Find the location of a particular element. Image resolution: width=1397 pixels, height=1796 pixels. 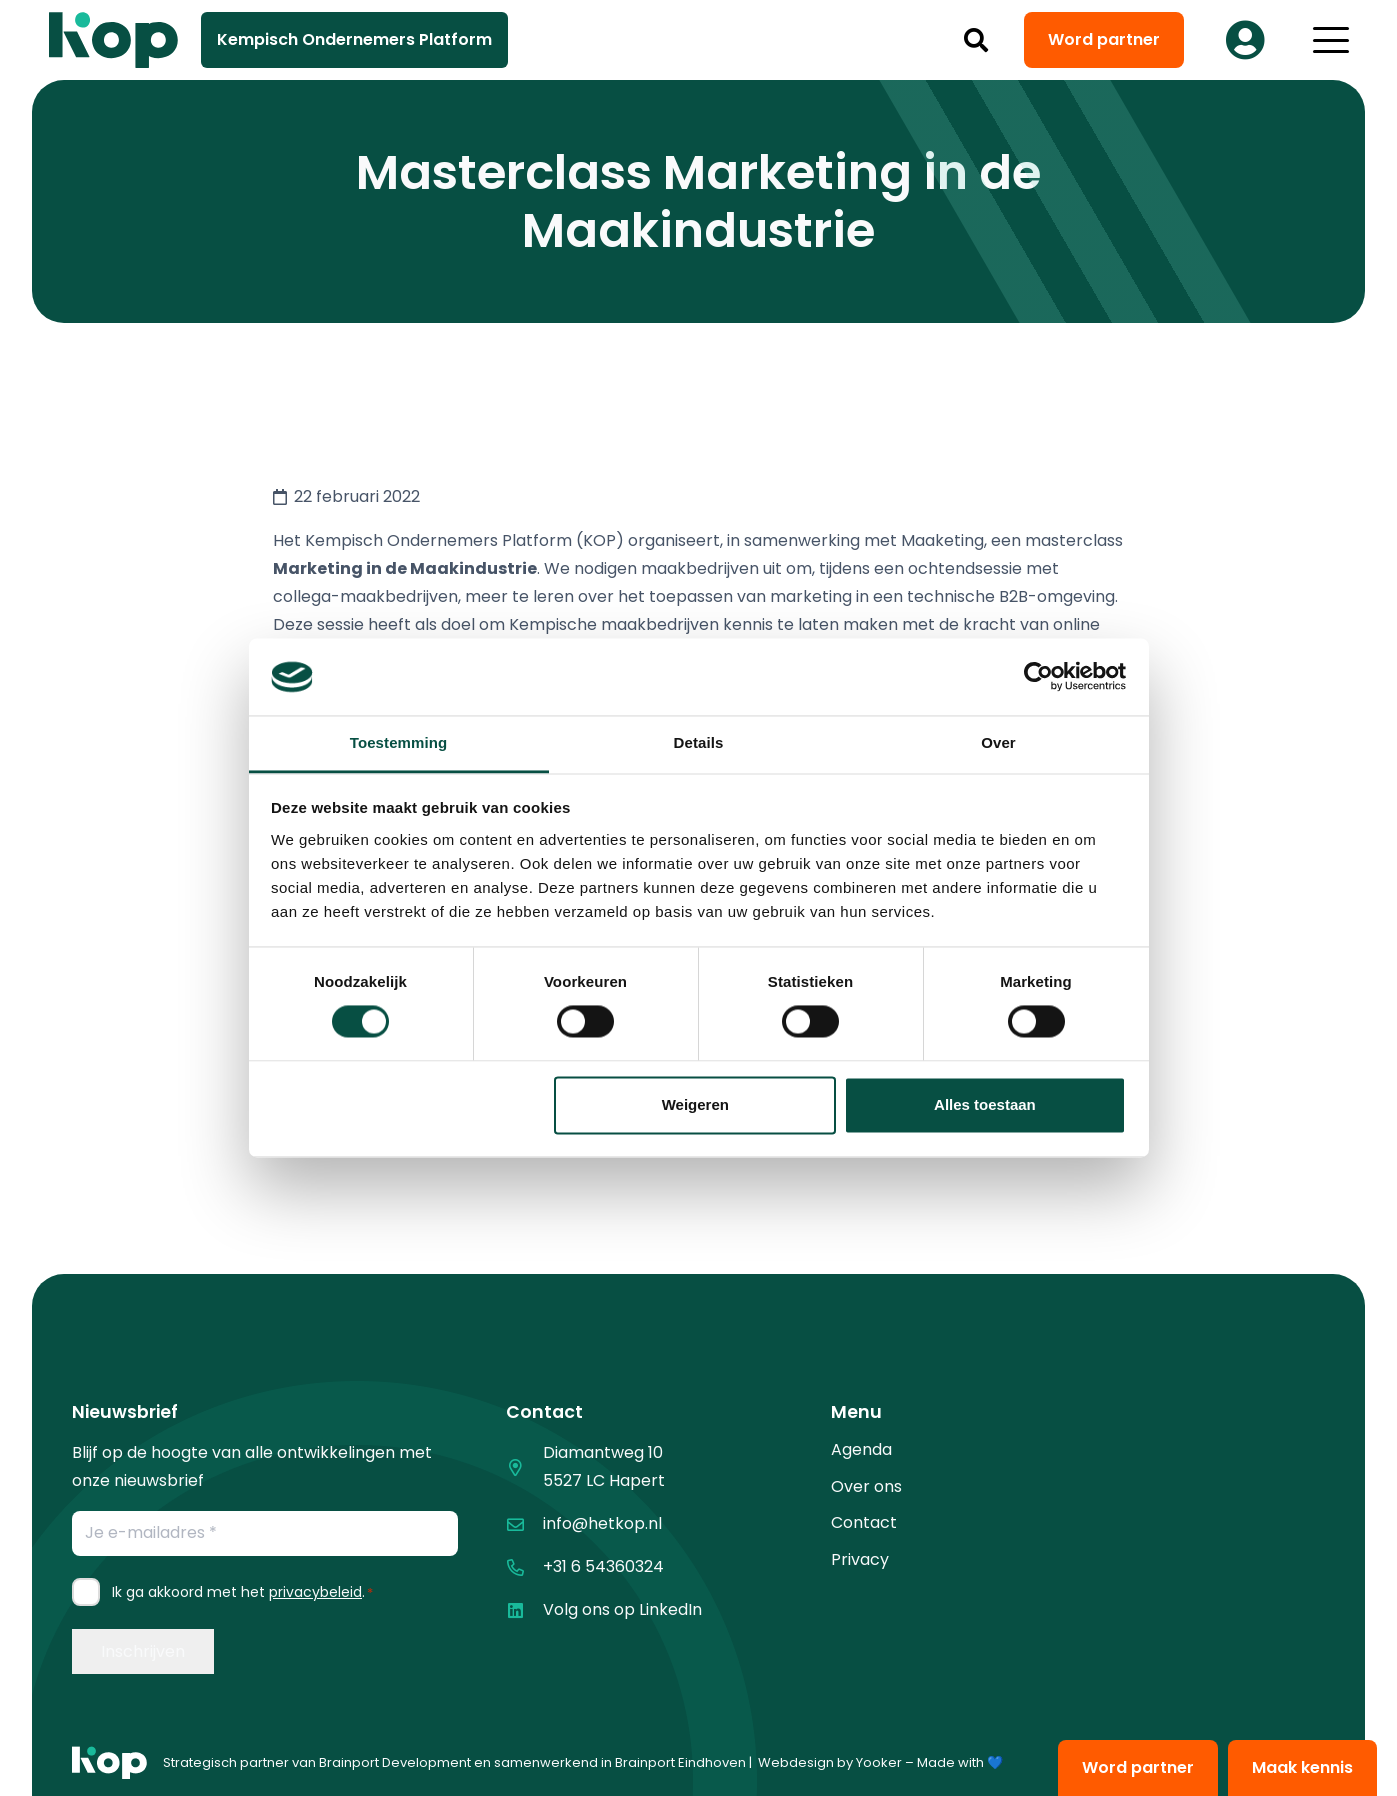

Over ons is located at coordinates (866, 1486).